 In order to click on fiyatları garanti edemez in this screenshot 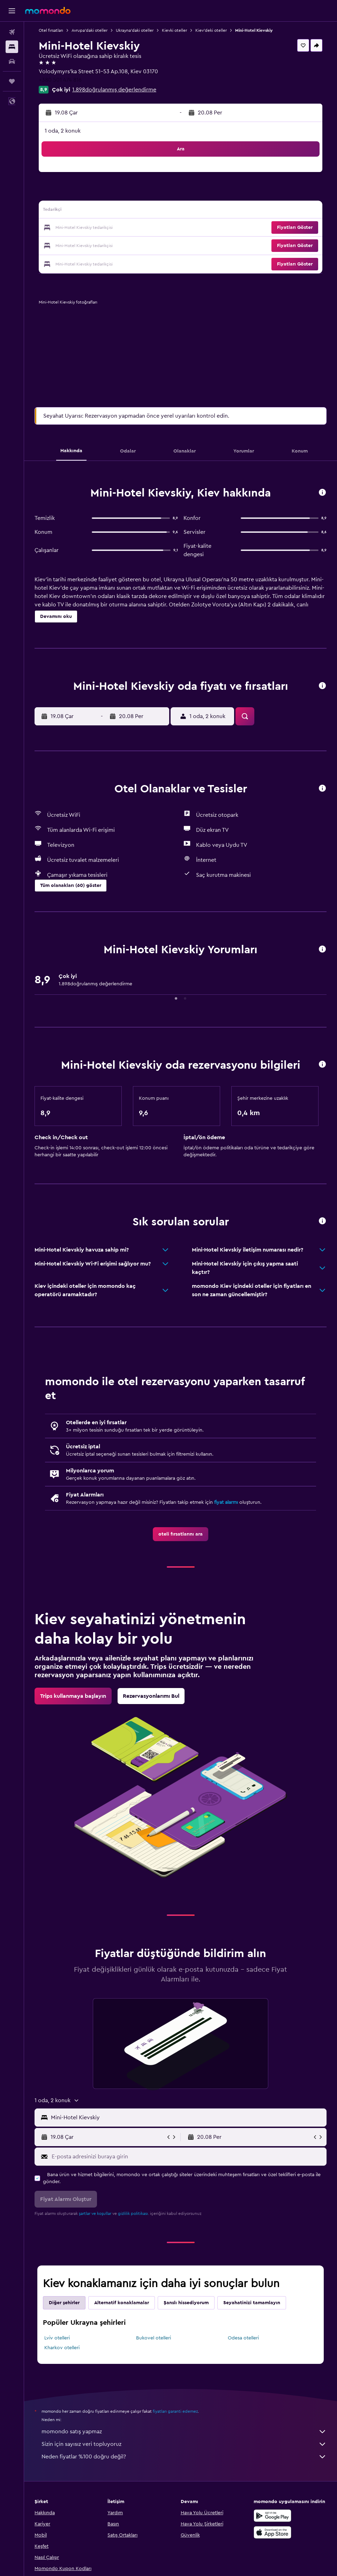, I will do `click(175, 2411)`.